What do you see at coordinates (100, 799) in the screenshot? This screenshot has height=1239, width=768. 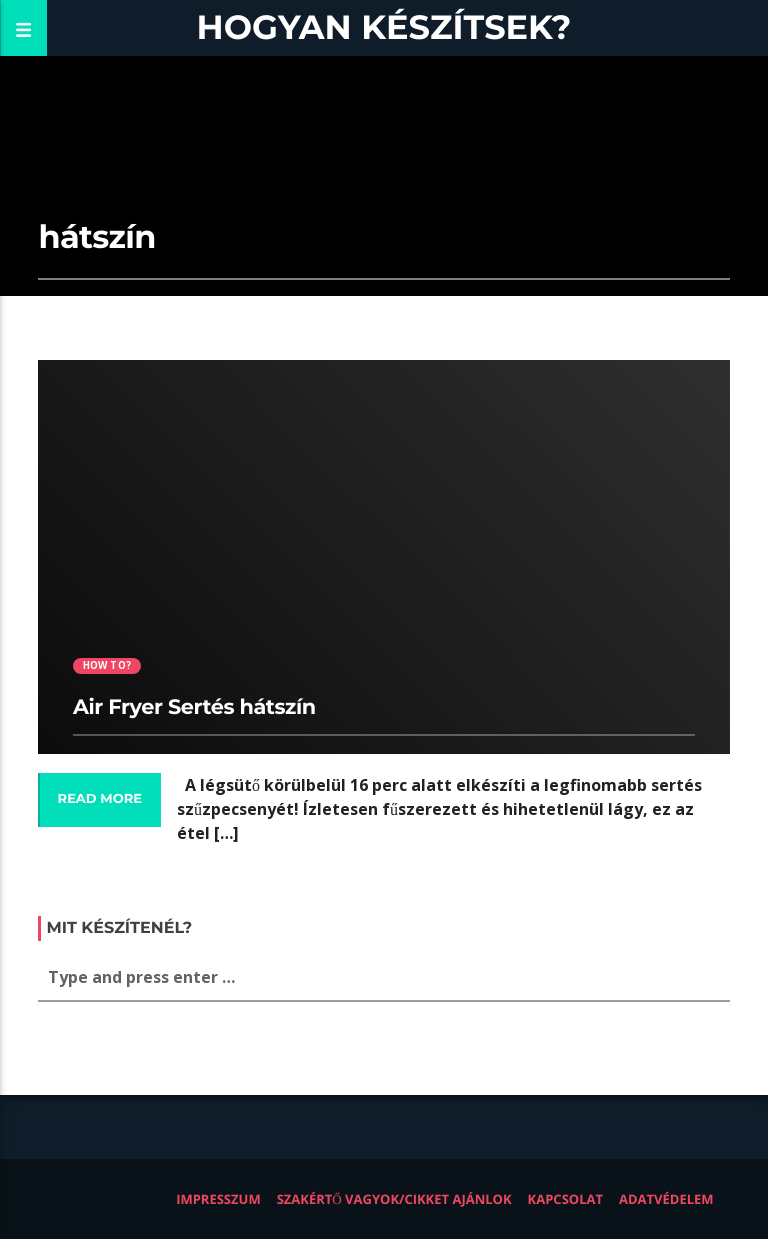 I see `Read more` at bounding box center [100, 799].